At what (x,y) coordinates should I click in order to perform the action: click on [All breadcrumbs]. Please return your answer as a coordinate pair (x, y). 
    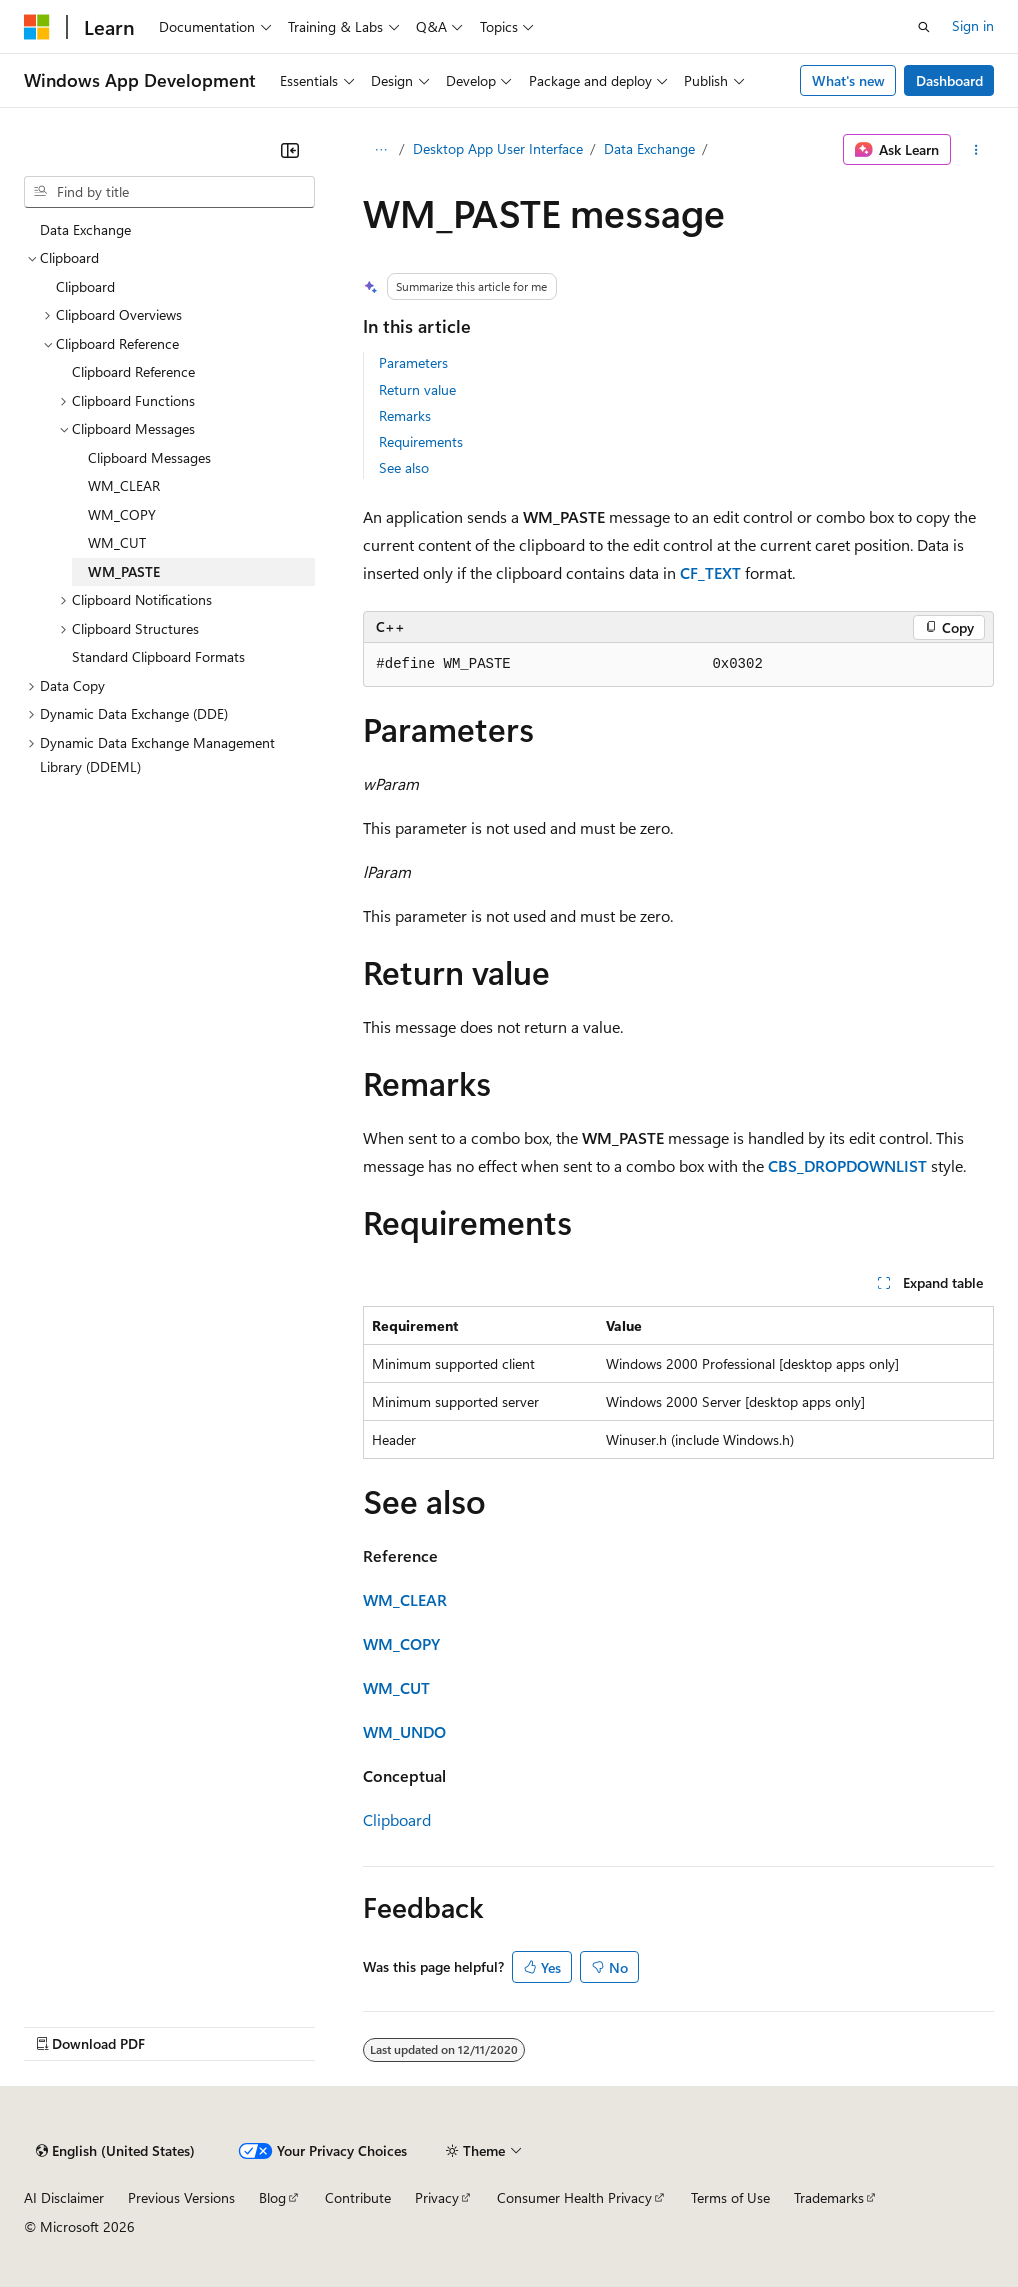
    Looking at the image, I should click on (380, 150).